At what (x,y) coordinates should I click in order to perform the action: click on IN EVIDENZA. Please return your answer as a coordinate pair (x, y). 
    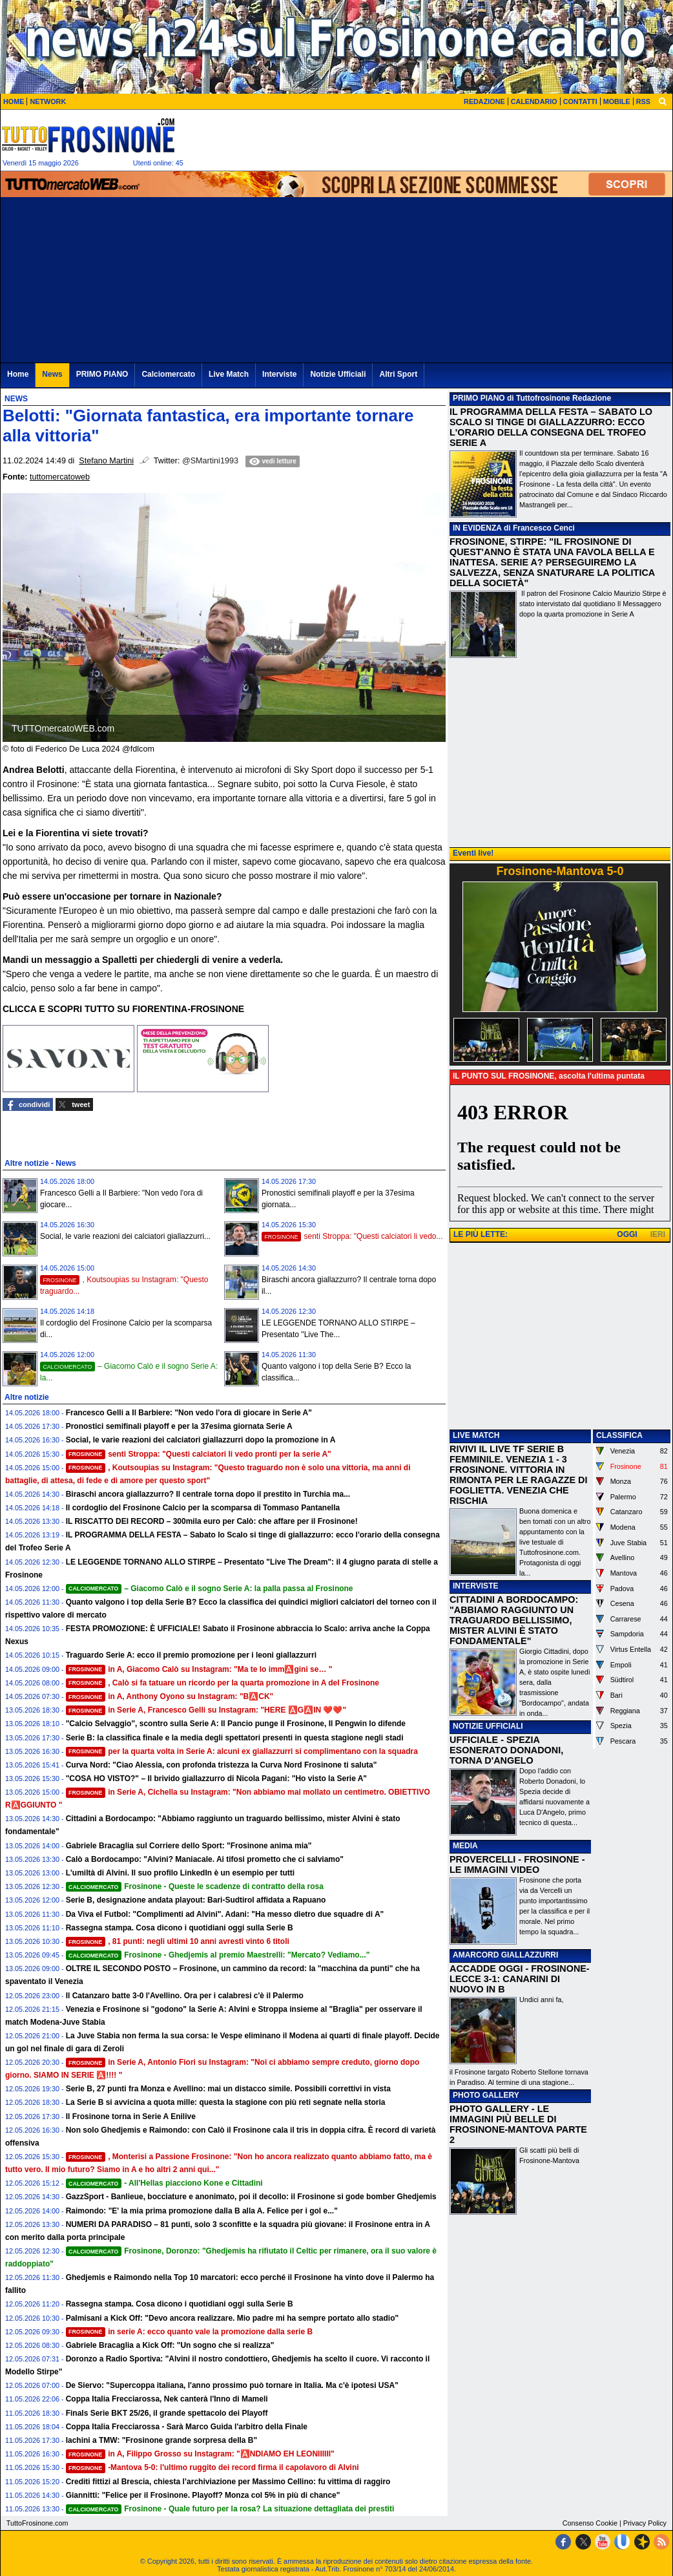
    Looking at the image, I should click on (477, 528).